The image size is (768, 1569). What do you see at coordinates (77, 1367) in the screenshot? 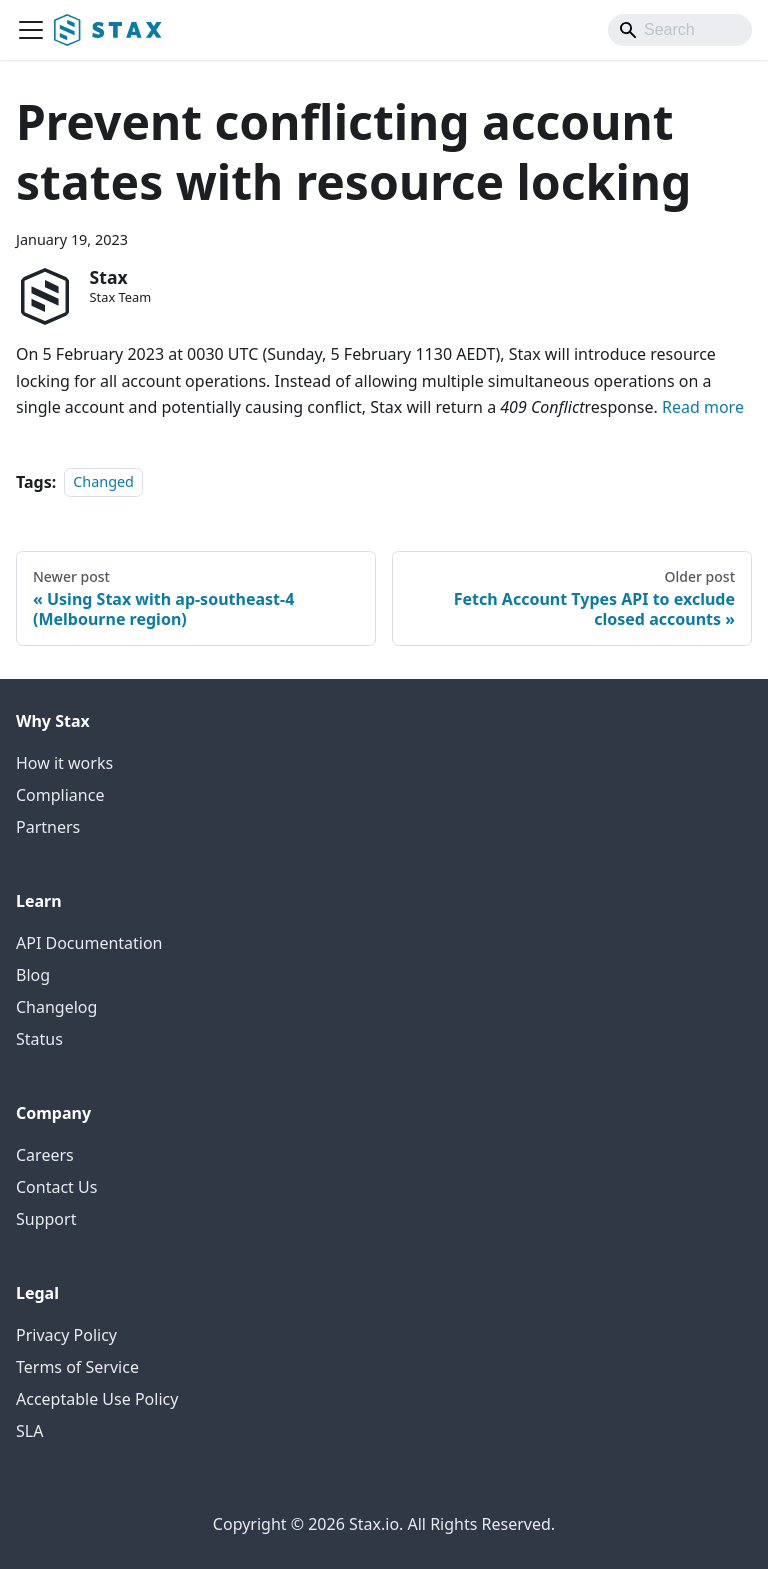
I see `Terms of Service` at bounding box center [77, 1367].